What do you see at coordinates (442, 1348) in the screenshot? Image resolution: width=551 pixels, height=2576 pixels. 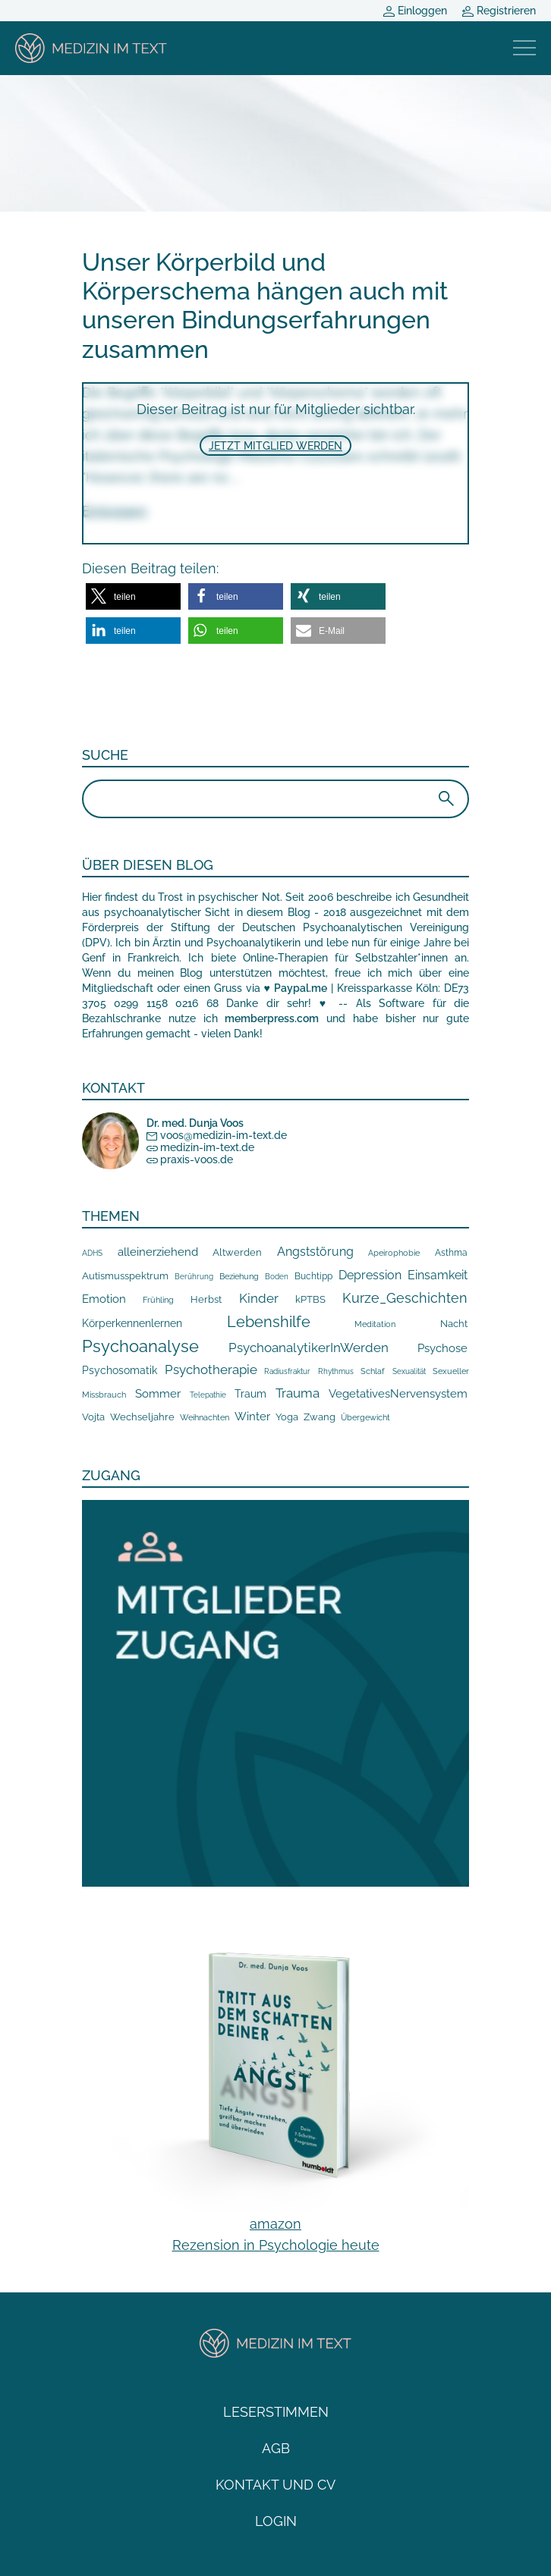 I see `Psychose [Psychose (37 Einträge)]` at bounding box center [442, 1348].